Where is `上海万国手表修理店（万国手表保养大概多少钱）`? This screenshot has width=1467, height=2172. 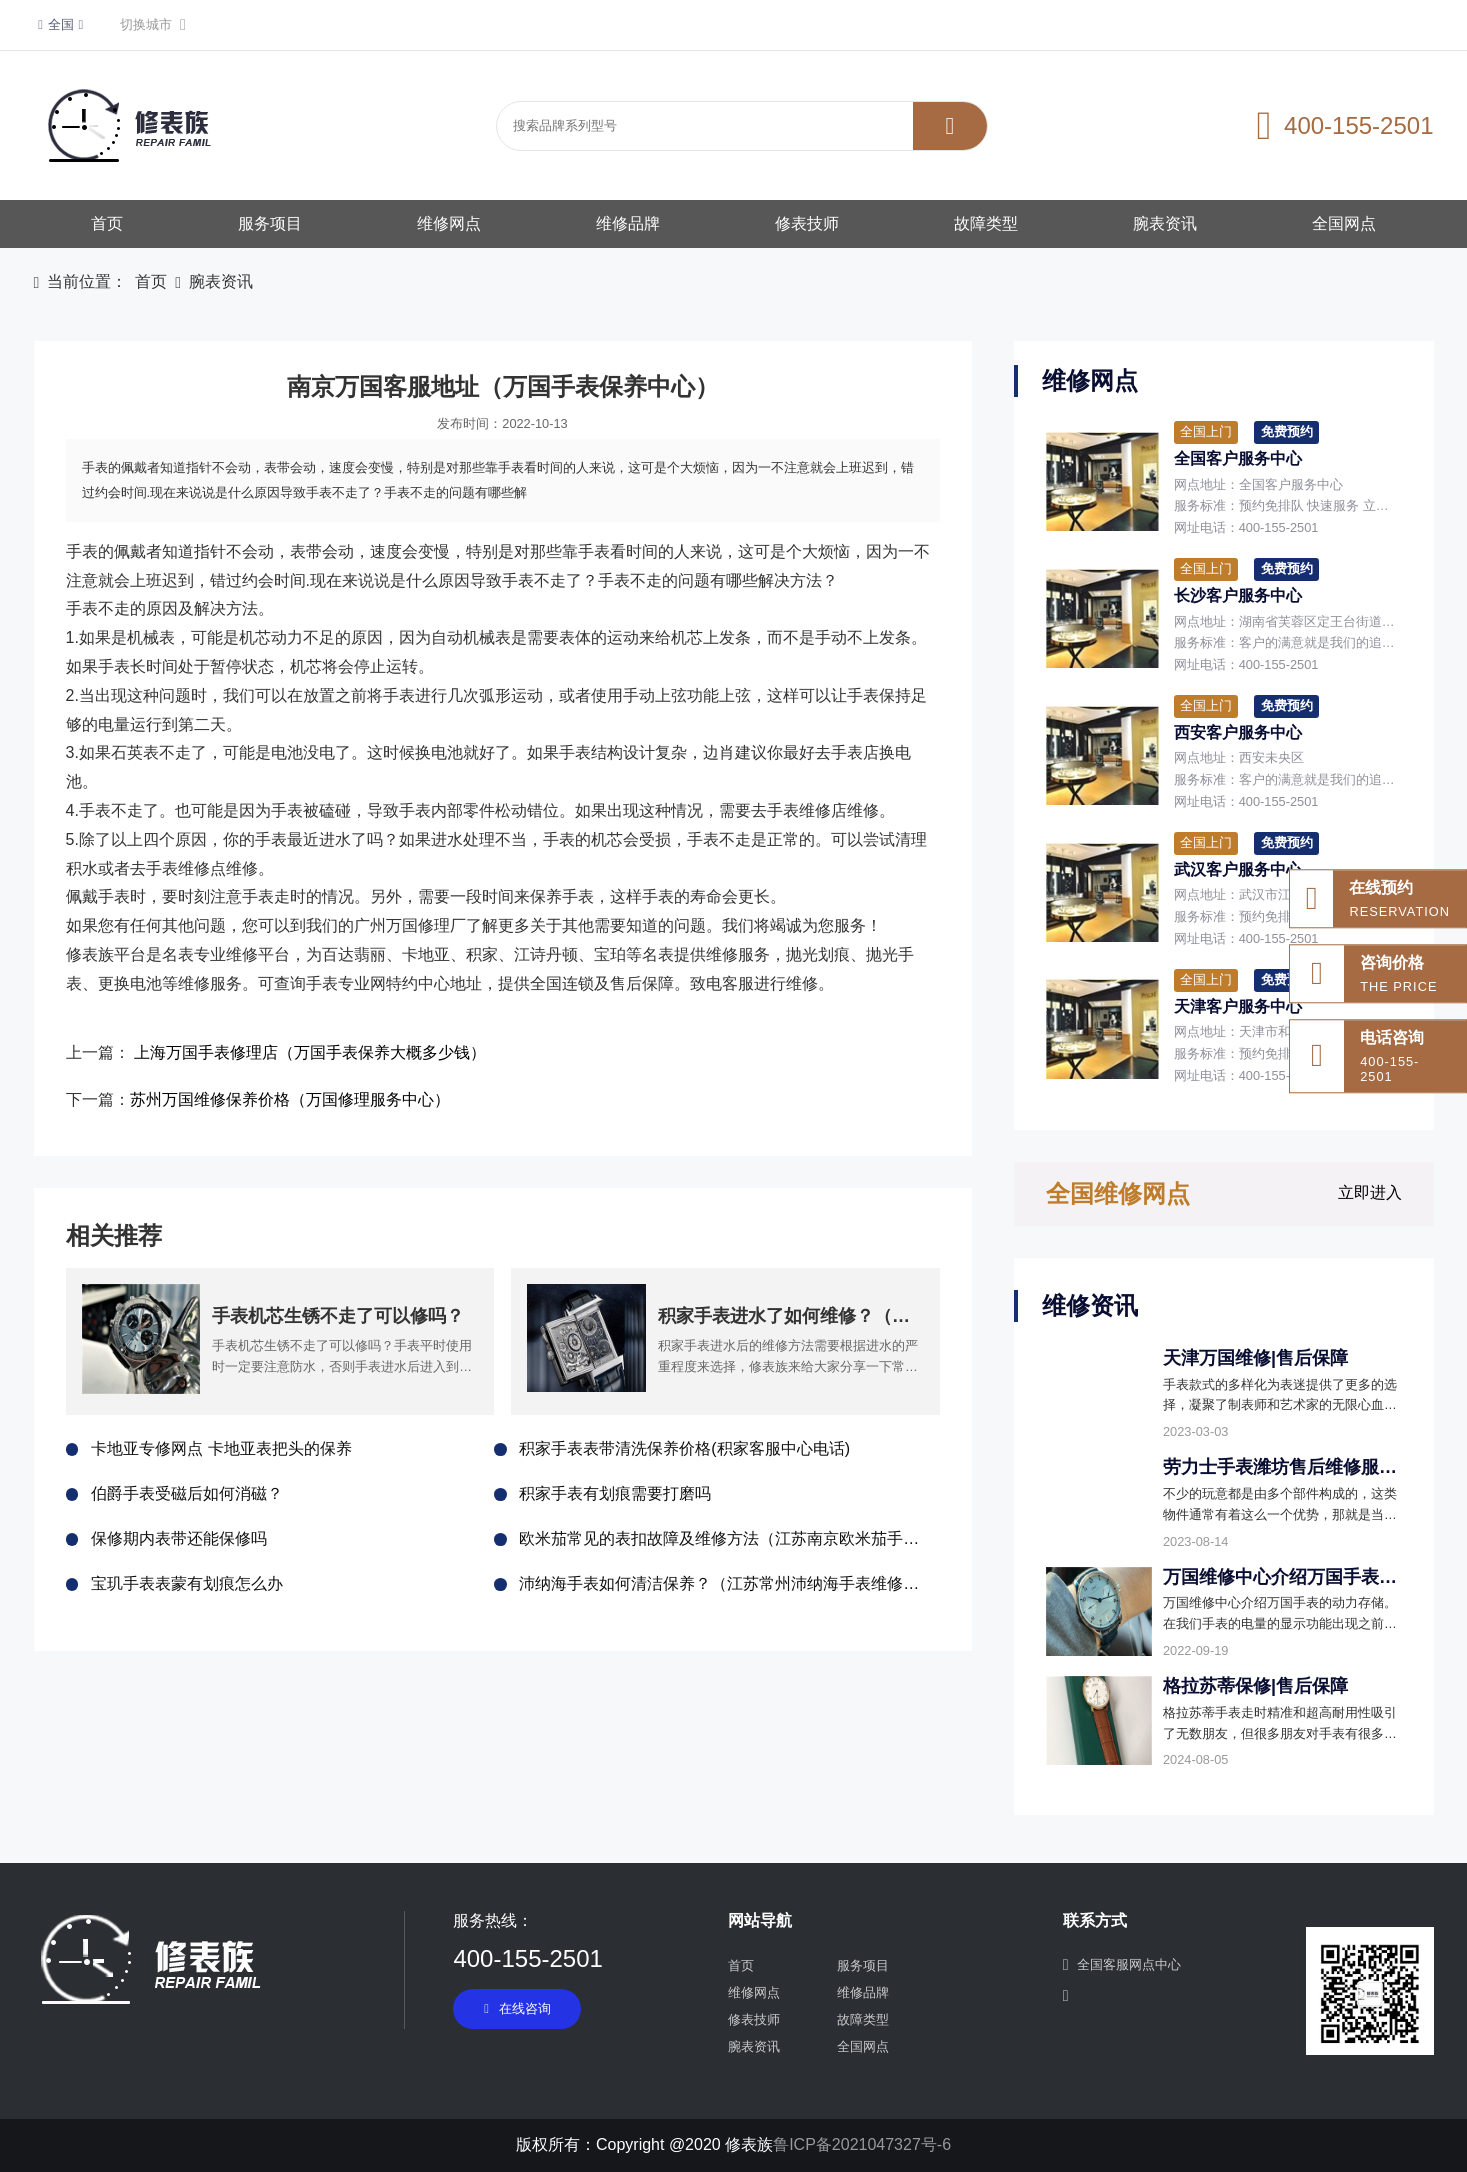
上海万国手表修理店（万国手表保养大概多少钱） is located at coordinates (310, 1052).